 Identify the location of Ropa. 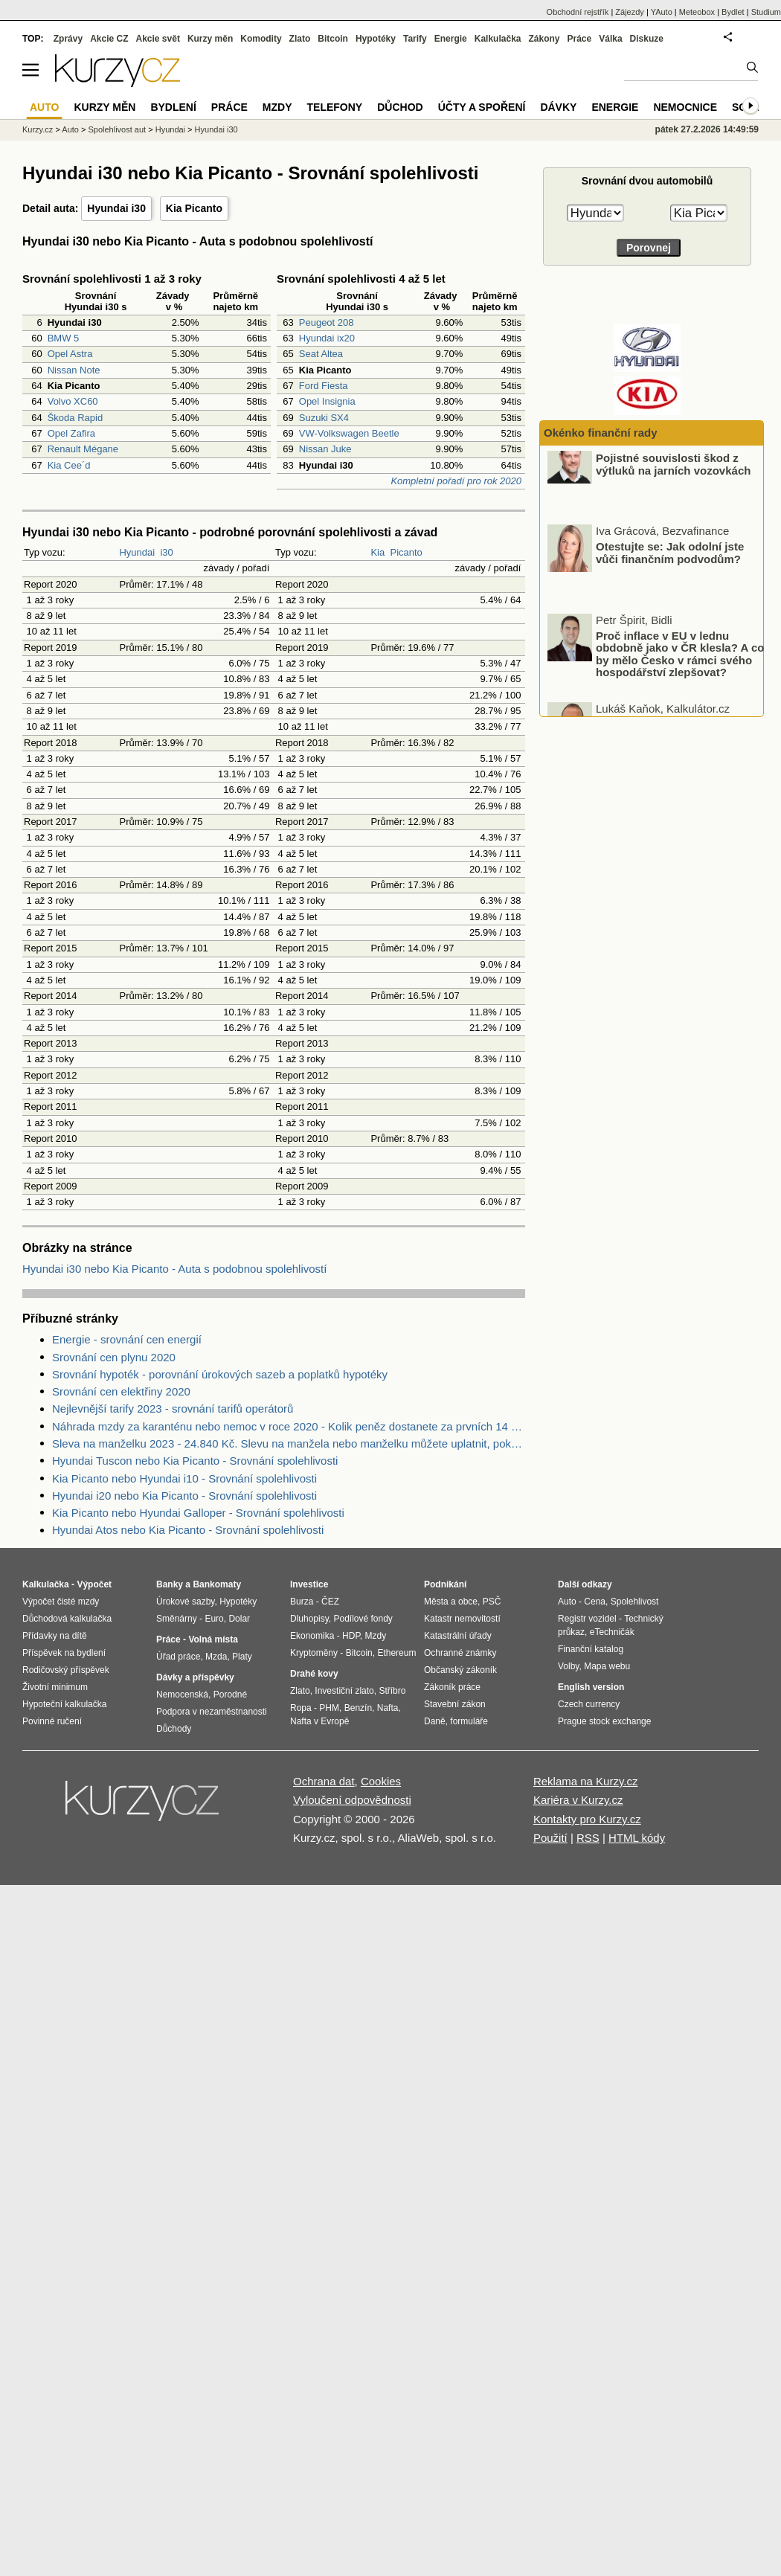
(301, 1708).